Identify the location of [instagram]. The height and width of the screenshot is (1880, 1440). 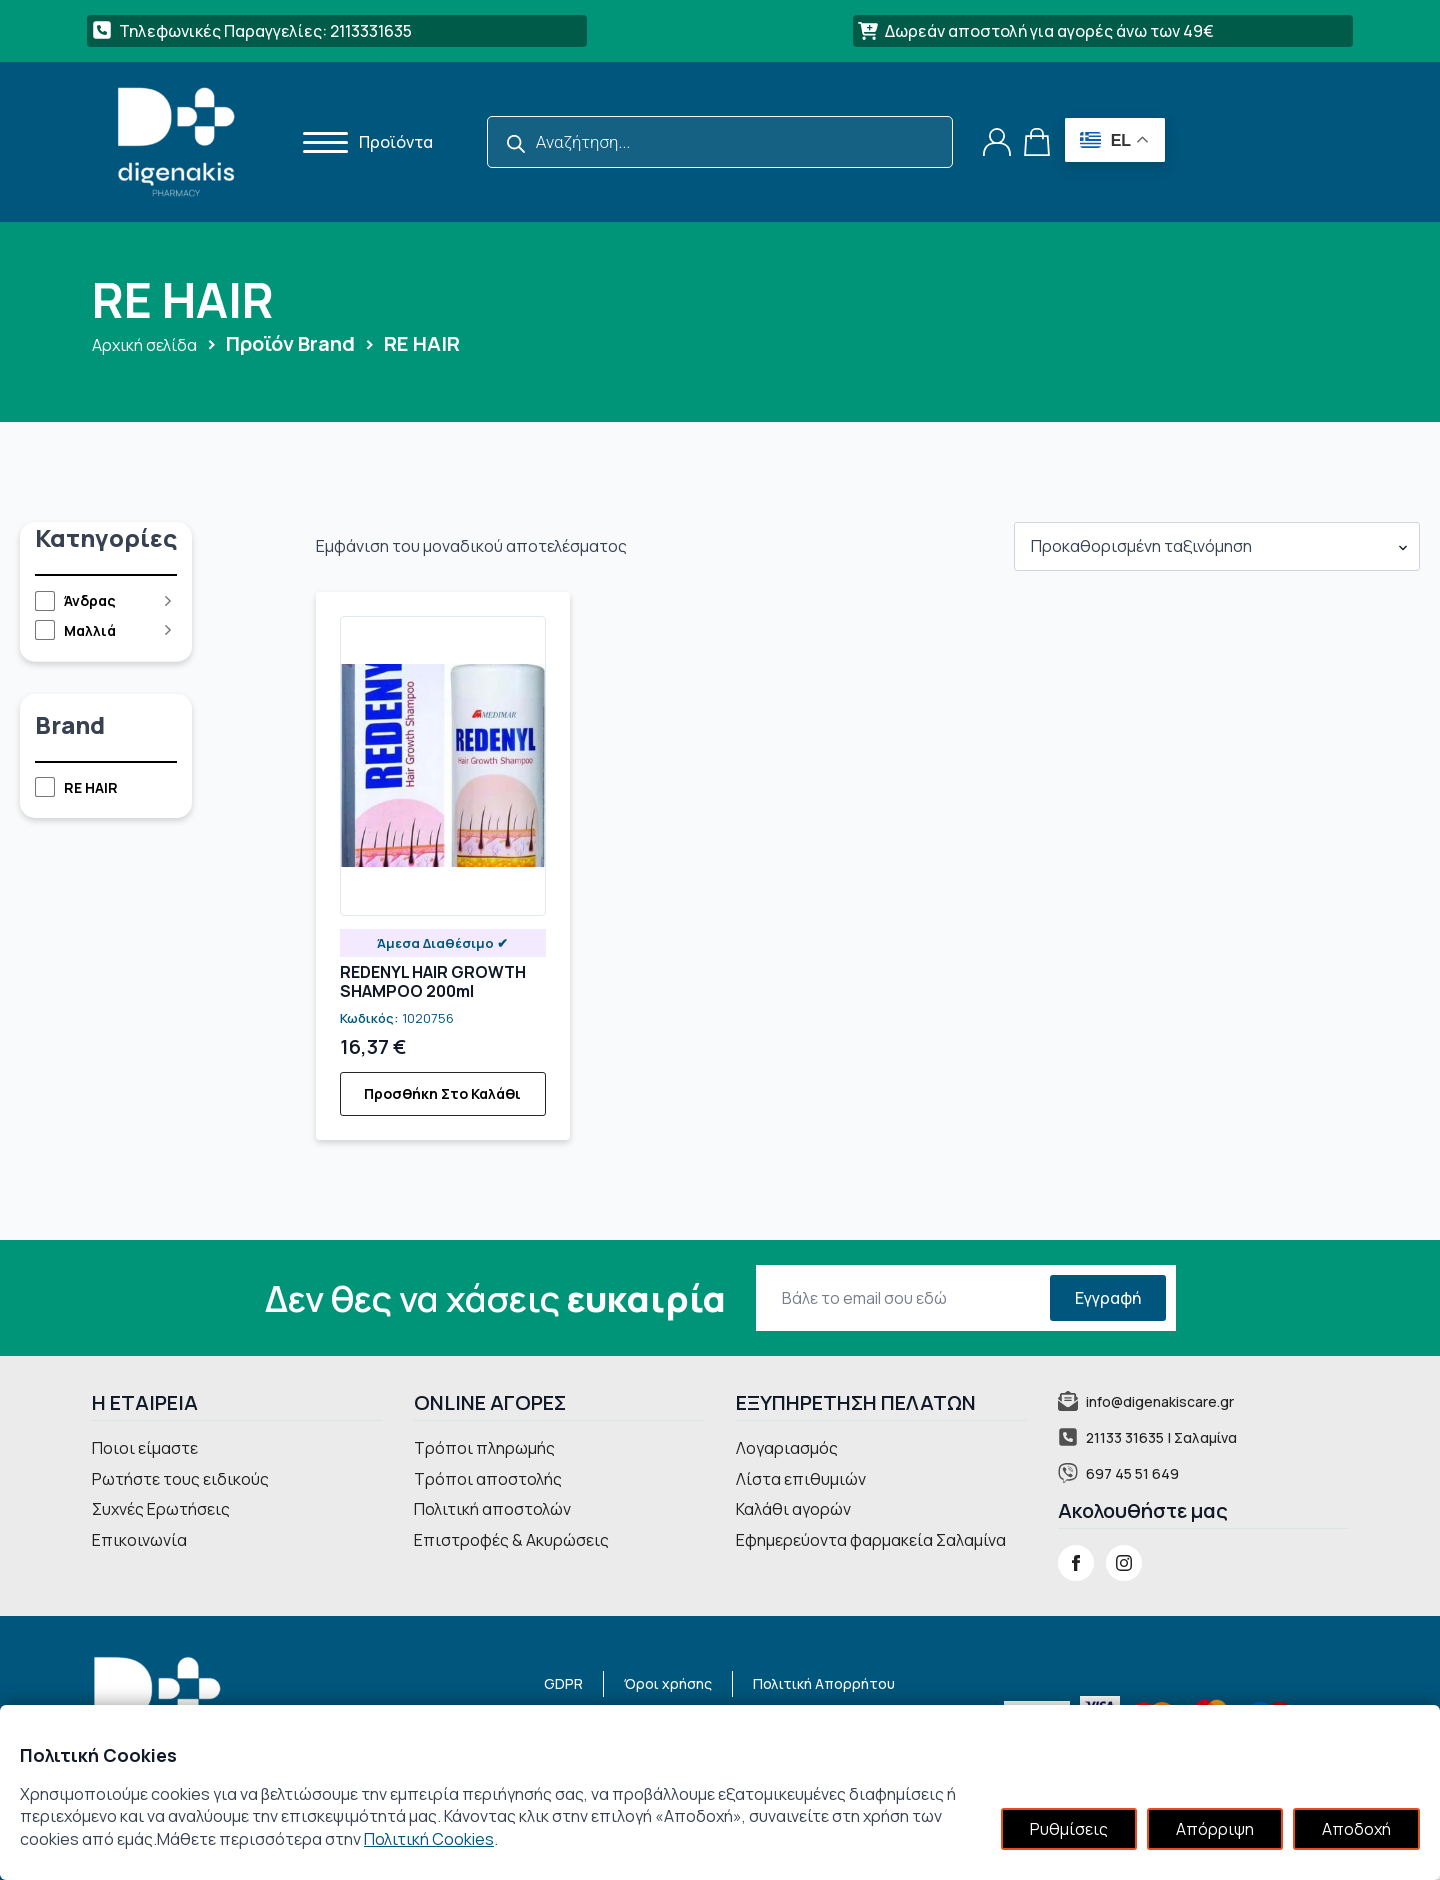
(1124, 1563).